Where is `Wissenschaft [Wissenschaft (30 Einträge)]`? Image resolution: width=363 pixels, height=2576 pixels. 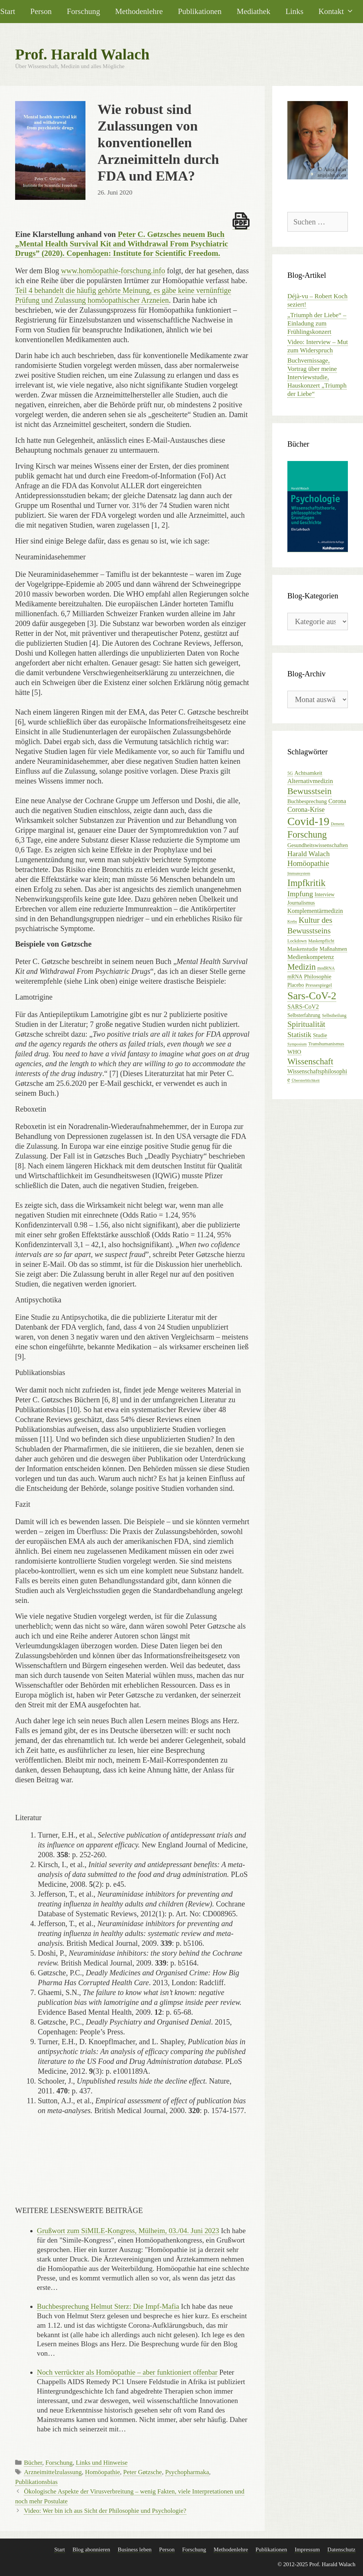
Wissenschaft [Wissenschaft (30 Einträge)] is located at coordinates (310, 1061).